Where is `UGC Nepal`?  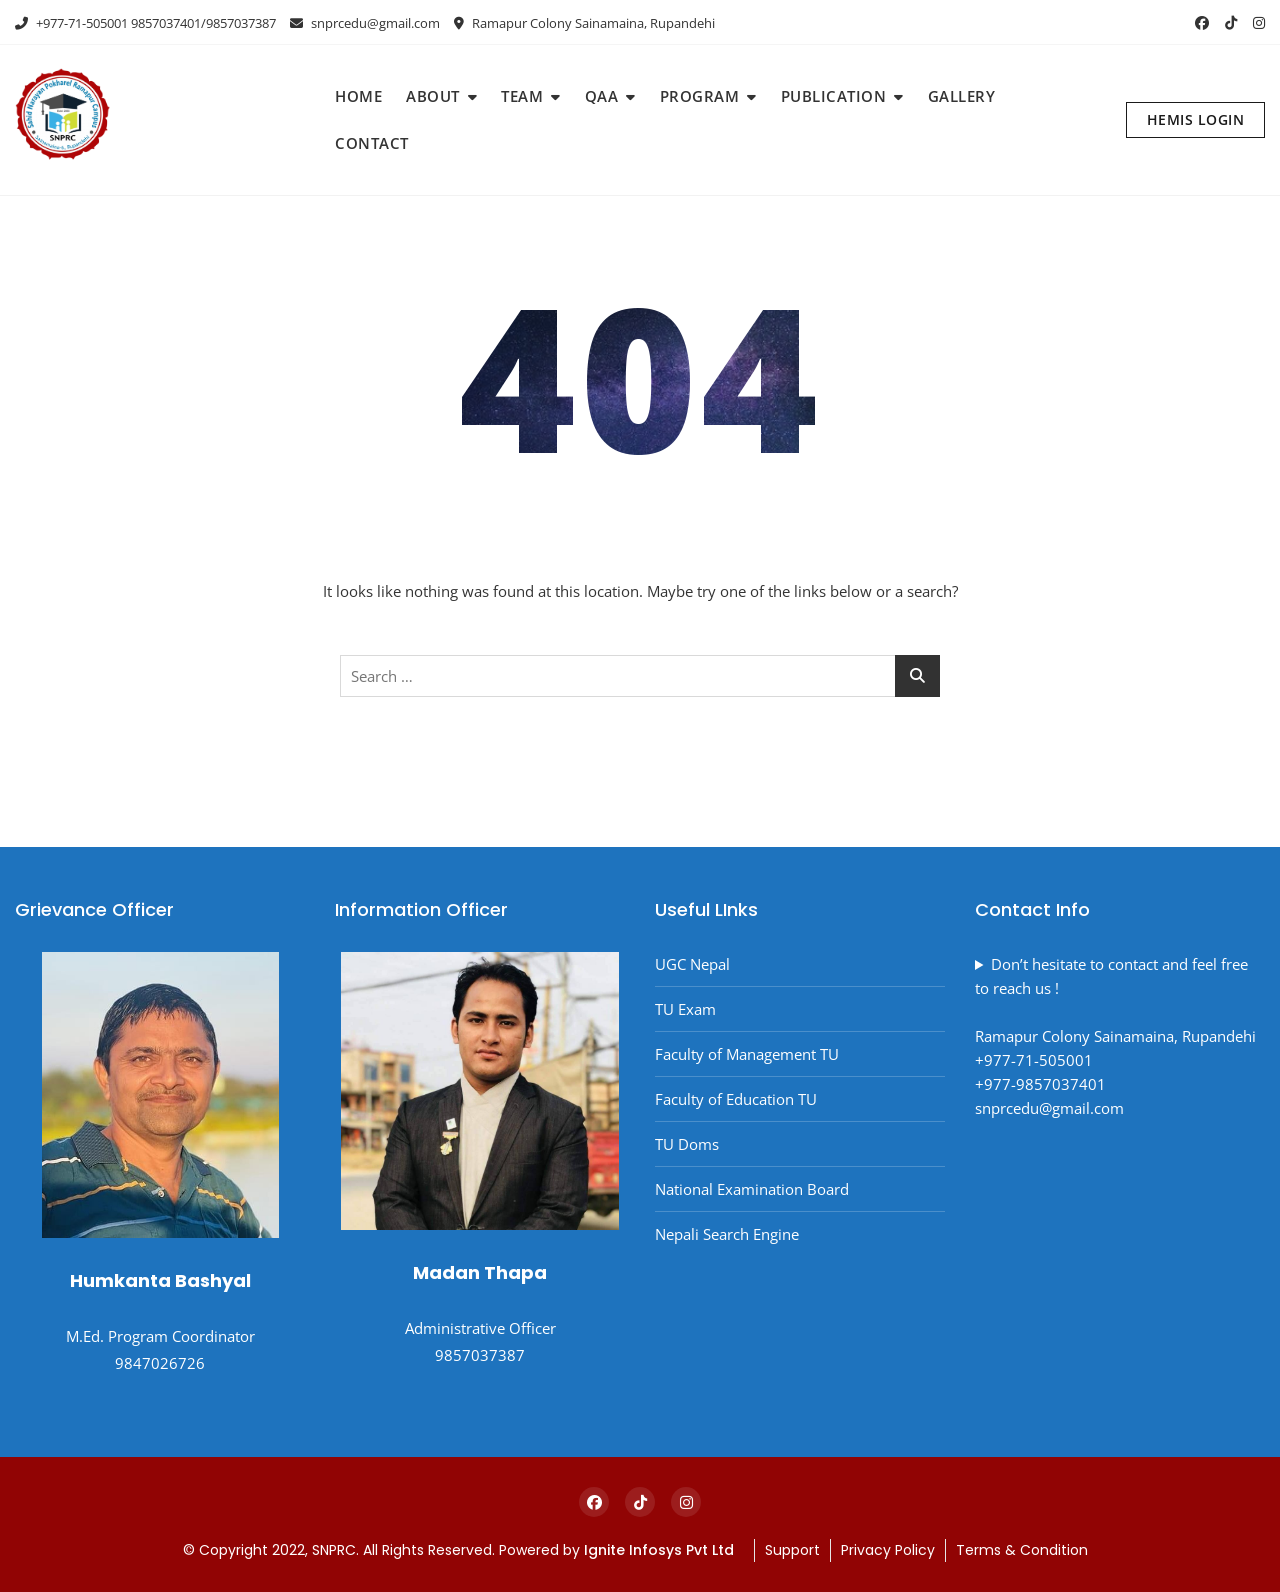
UGC Nepal is located at coordinates (692, 964).